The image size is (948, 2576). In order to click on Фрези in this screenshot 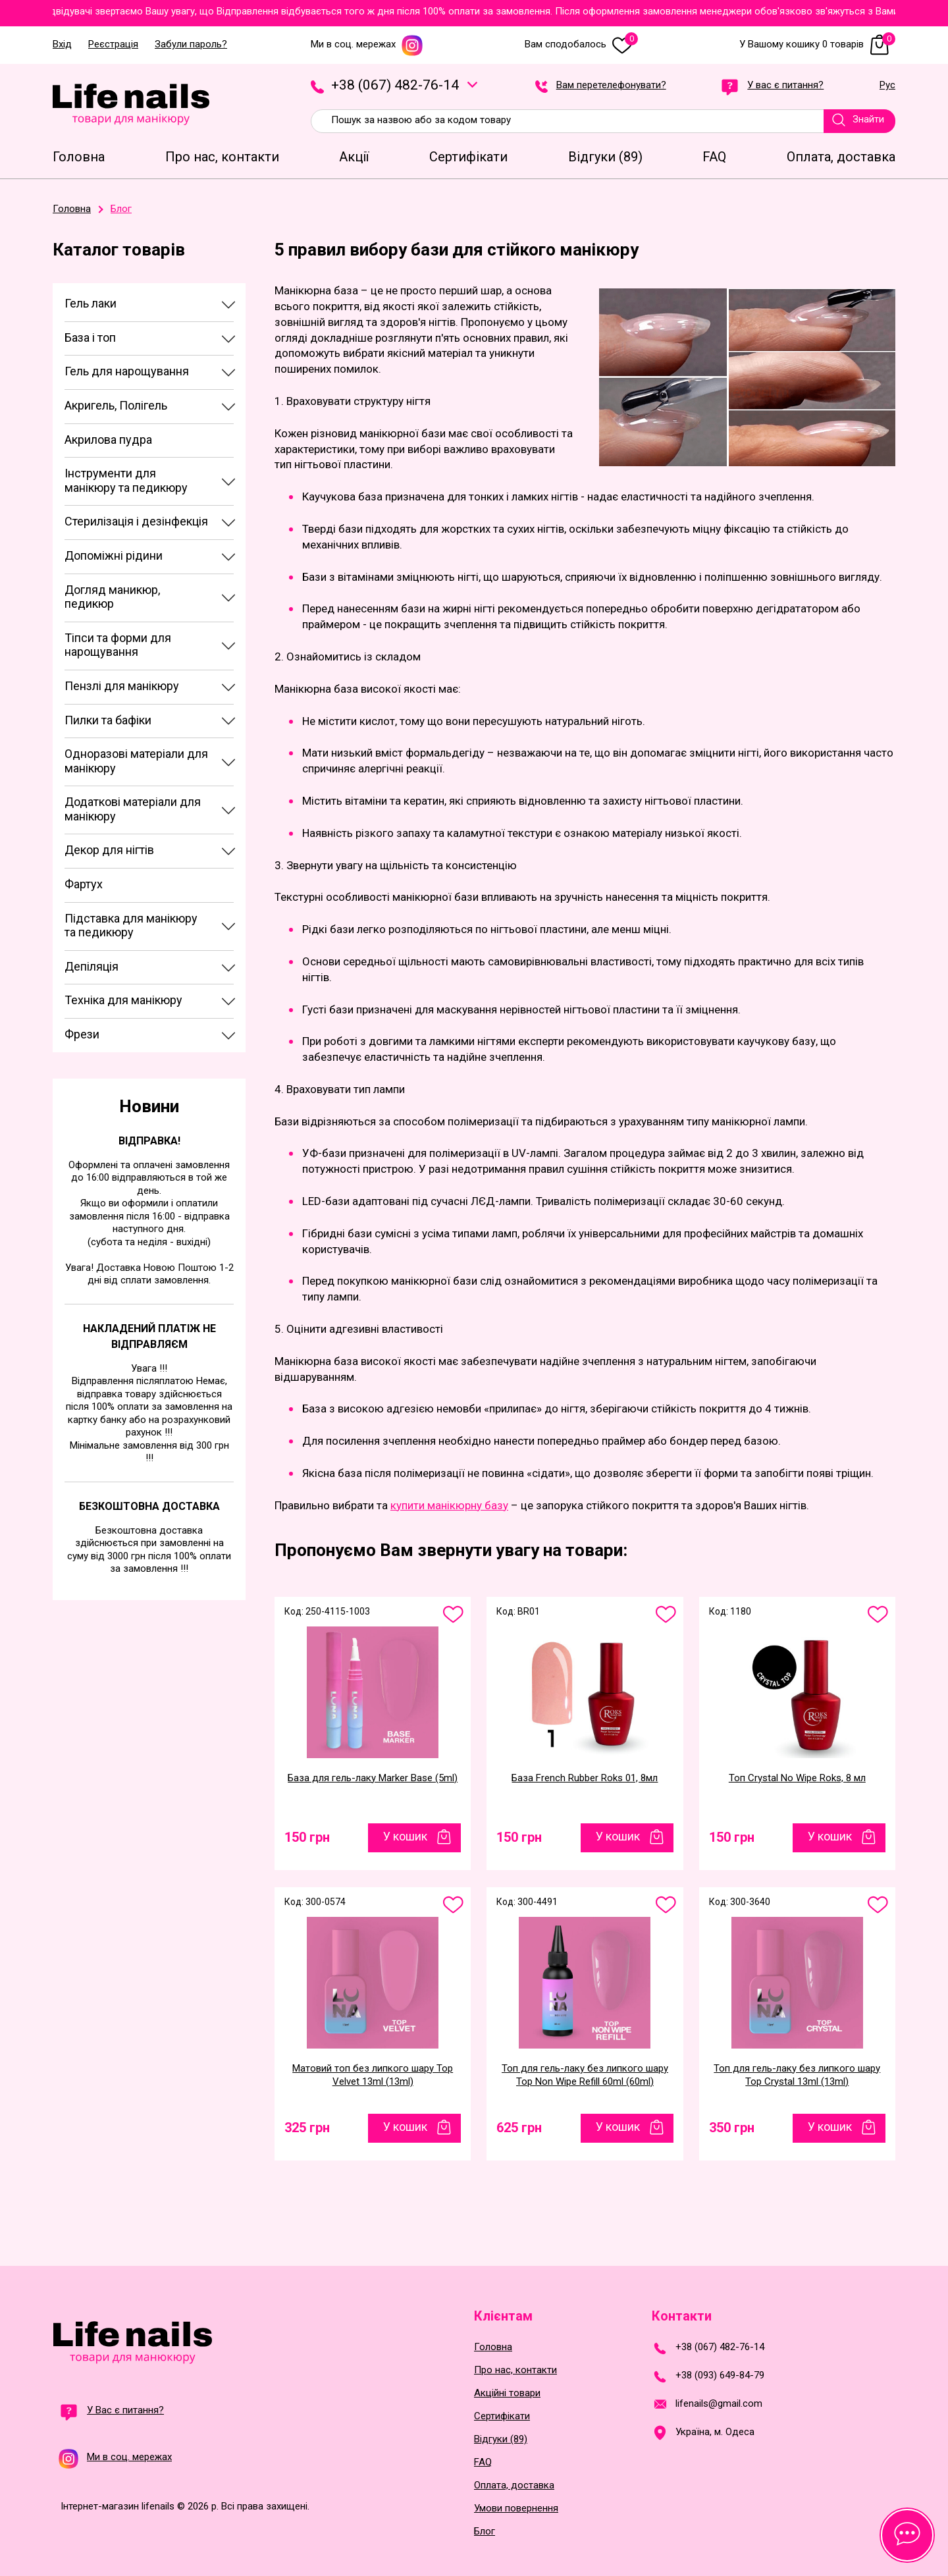, I will do `click(82, 1034)`.